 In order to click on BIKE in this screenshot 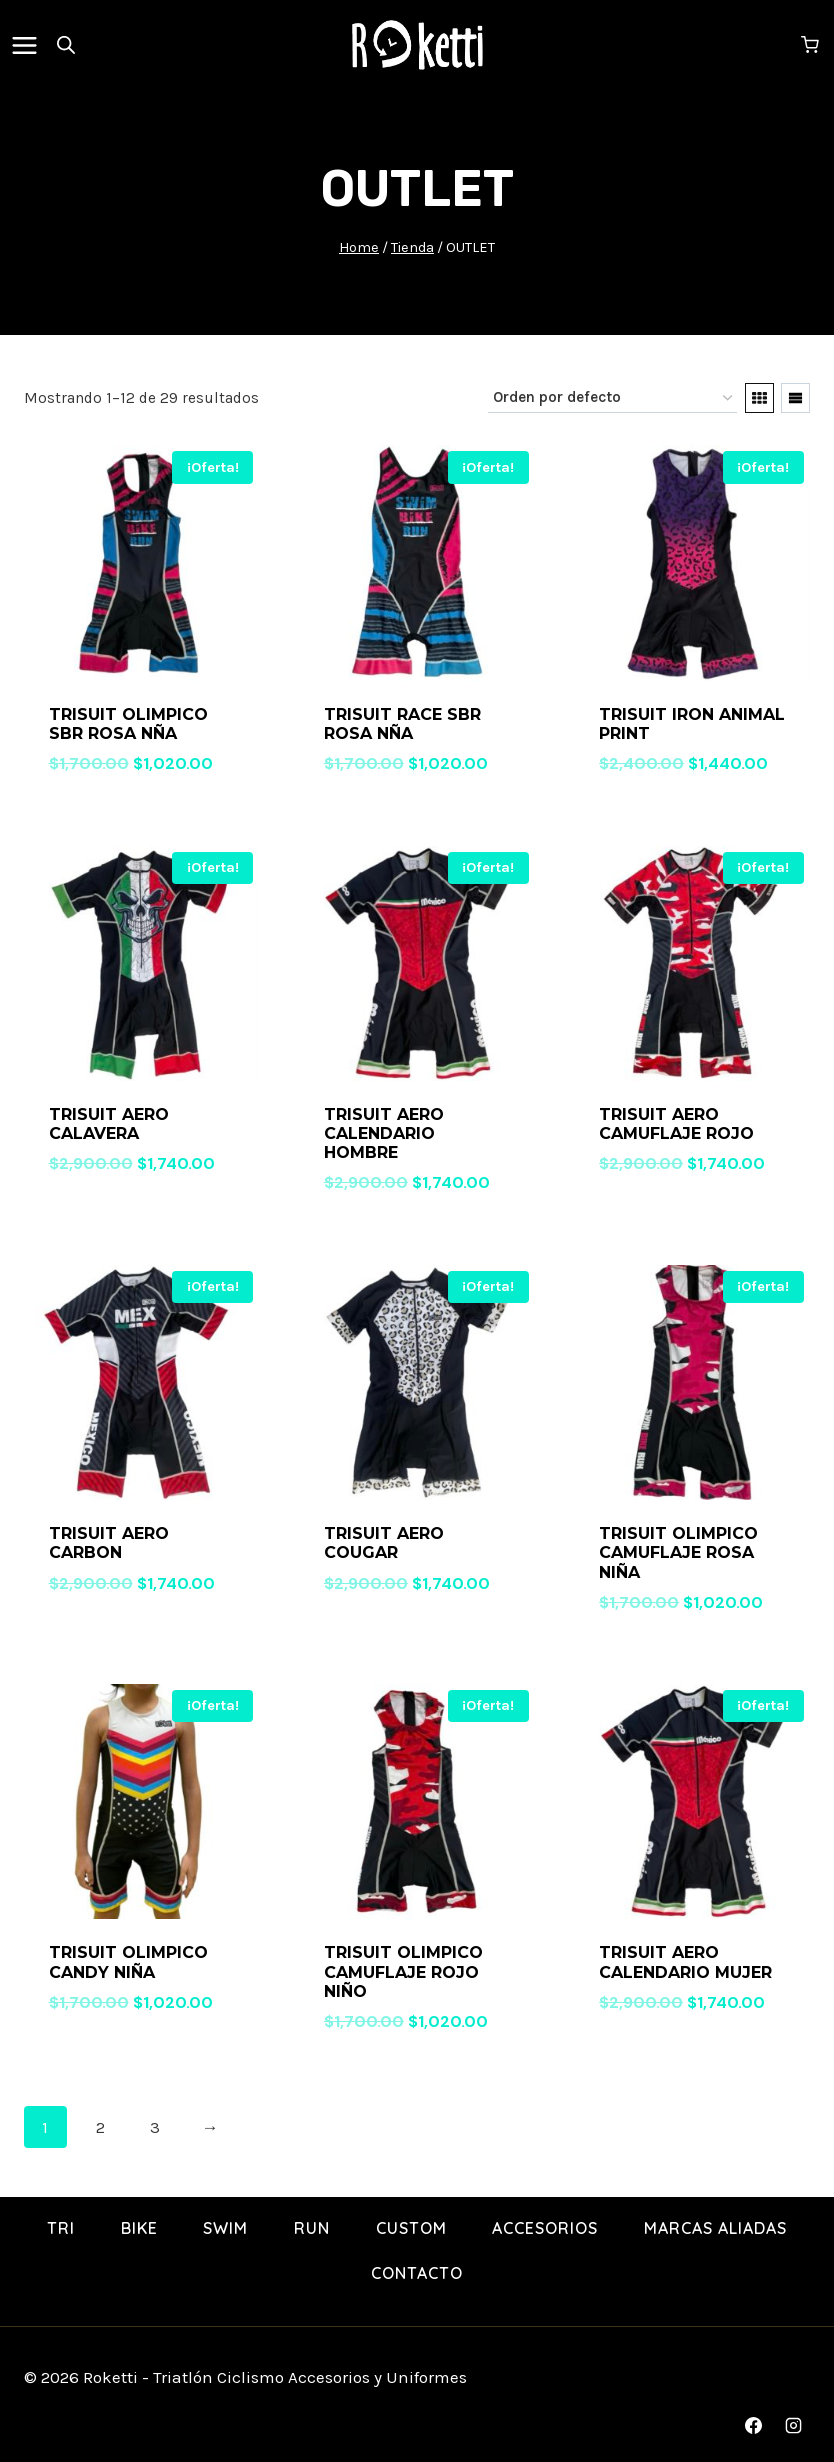, I will do `click(139, 2228)`.